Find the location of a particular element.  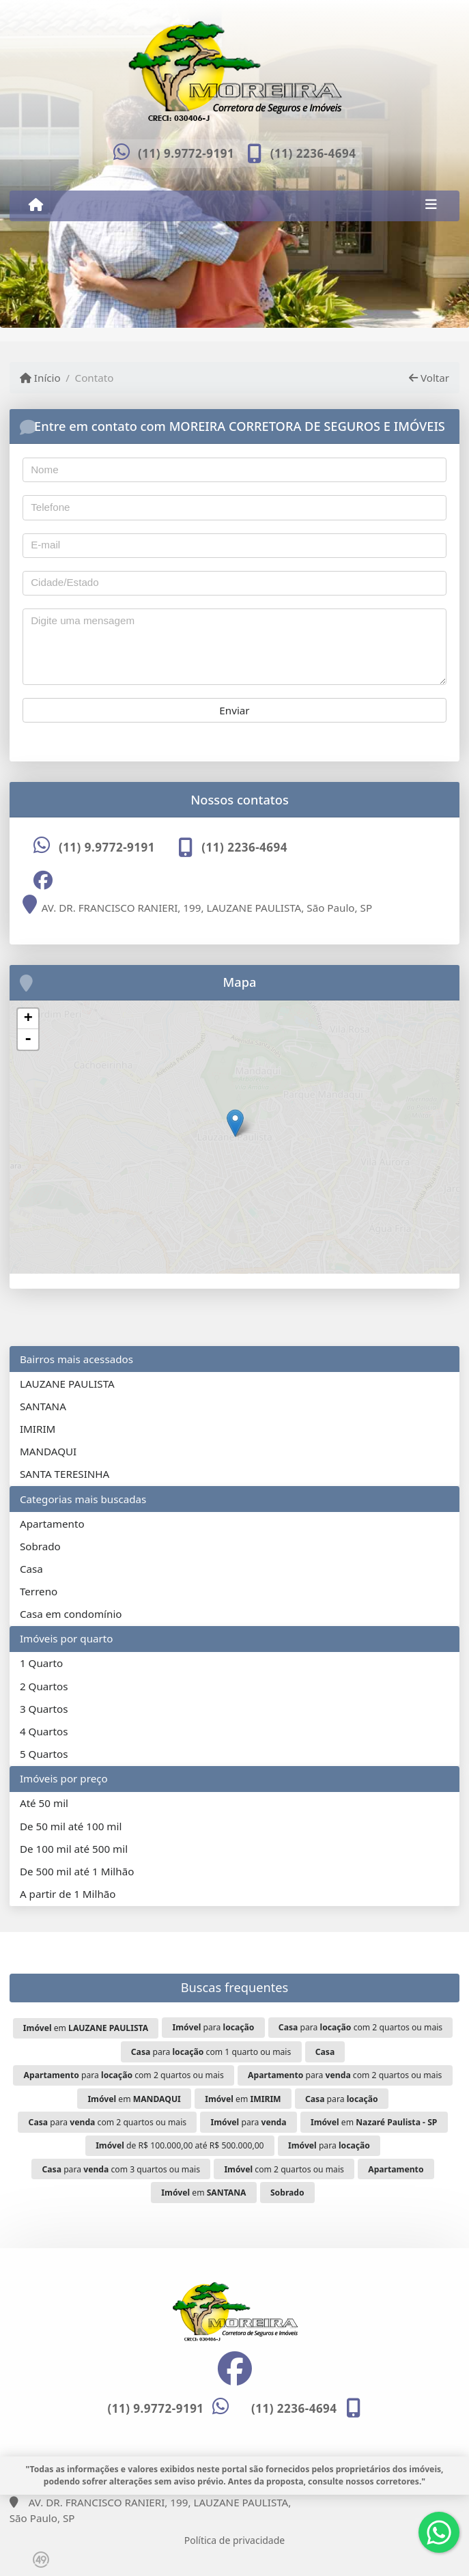

[Toggle navigation] is located at coordinates (431, 206).